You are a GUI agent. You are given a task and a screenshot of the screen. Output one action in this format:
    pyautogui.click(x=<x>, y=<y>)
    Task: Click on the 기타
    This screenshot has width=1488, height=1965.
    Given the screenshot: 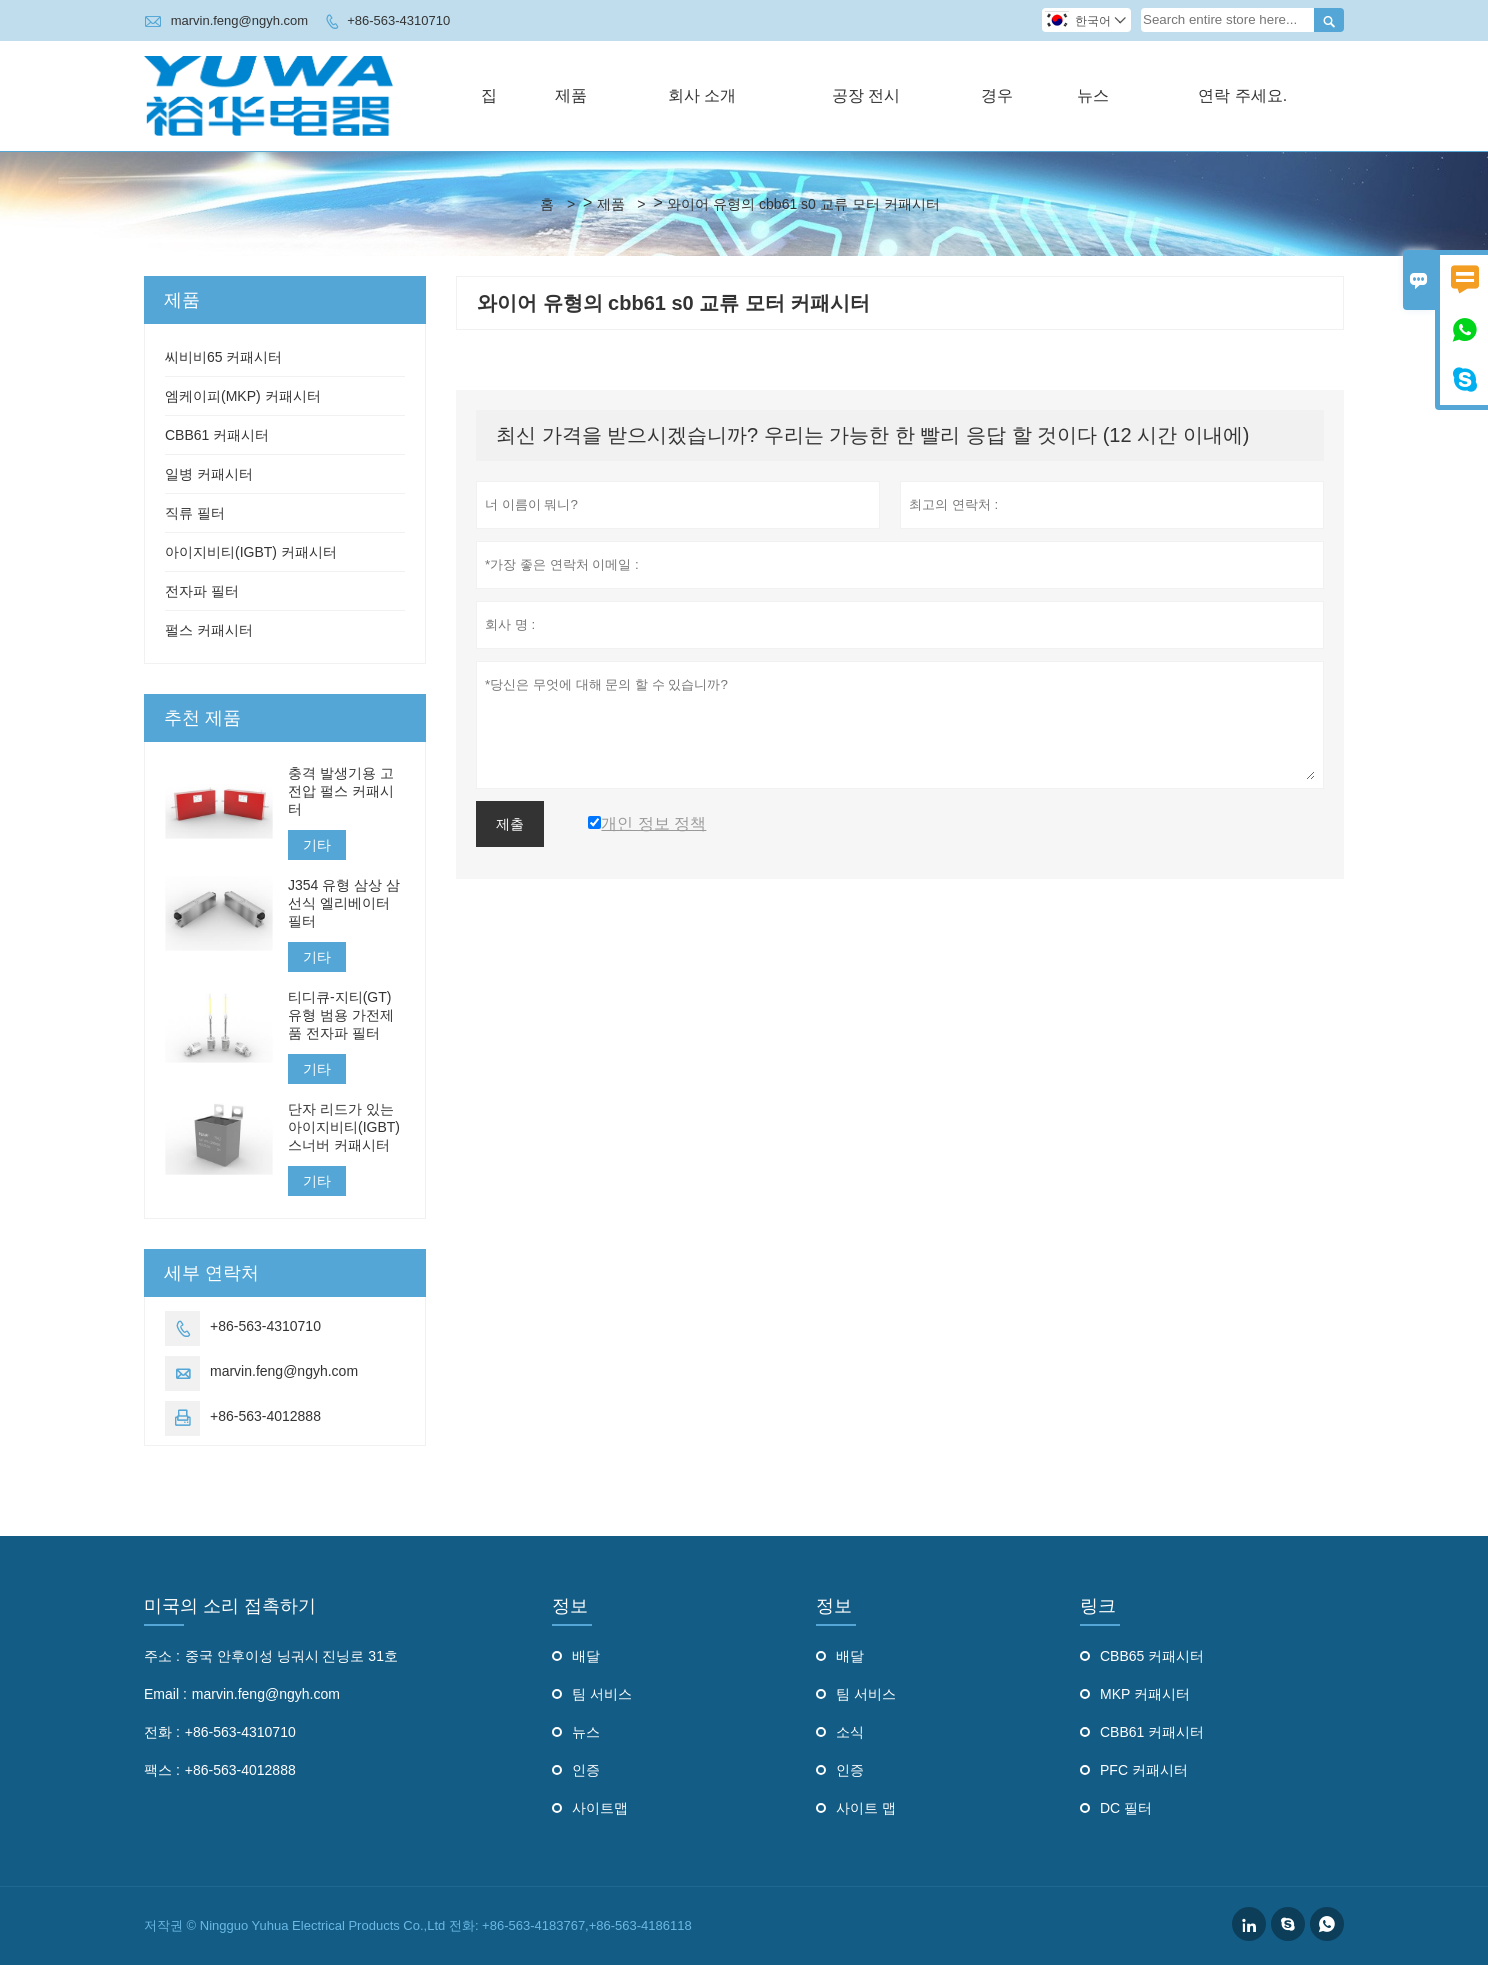 What is the action you would take?
    pyautogui.click(x=317, y=845)
    